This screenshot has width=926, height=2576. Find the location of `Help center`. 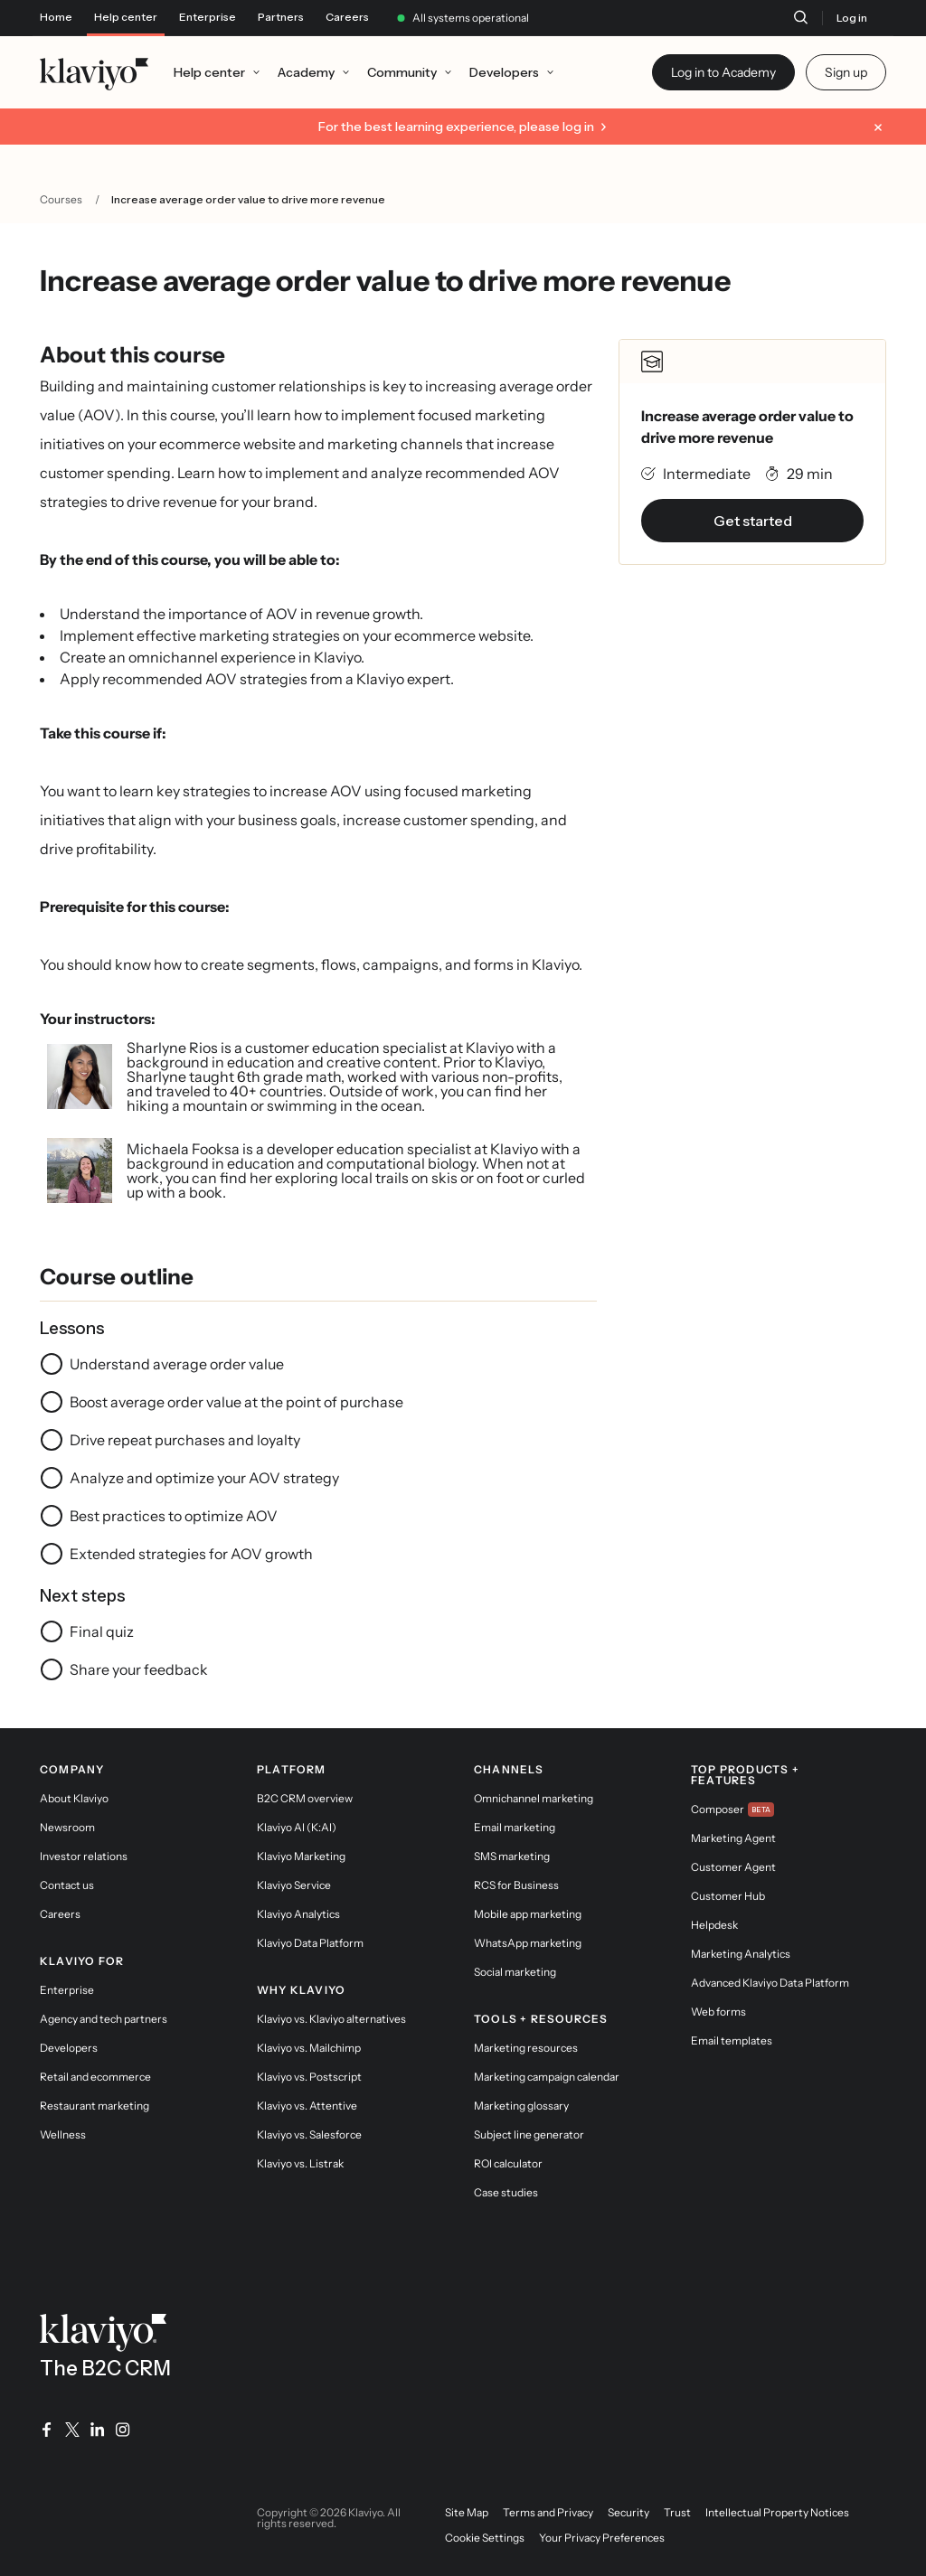

Help center is located at coordinates (125, 17).